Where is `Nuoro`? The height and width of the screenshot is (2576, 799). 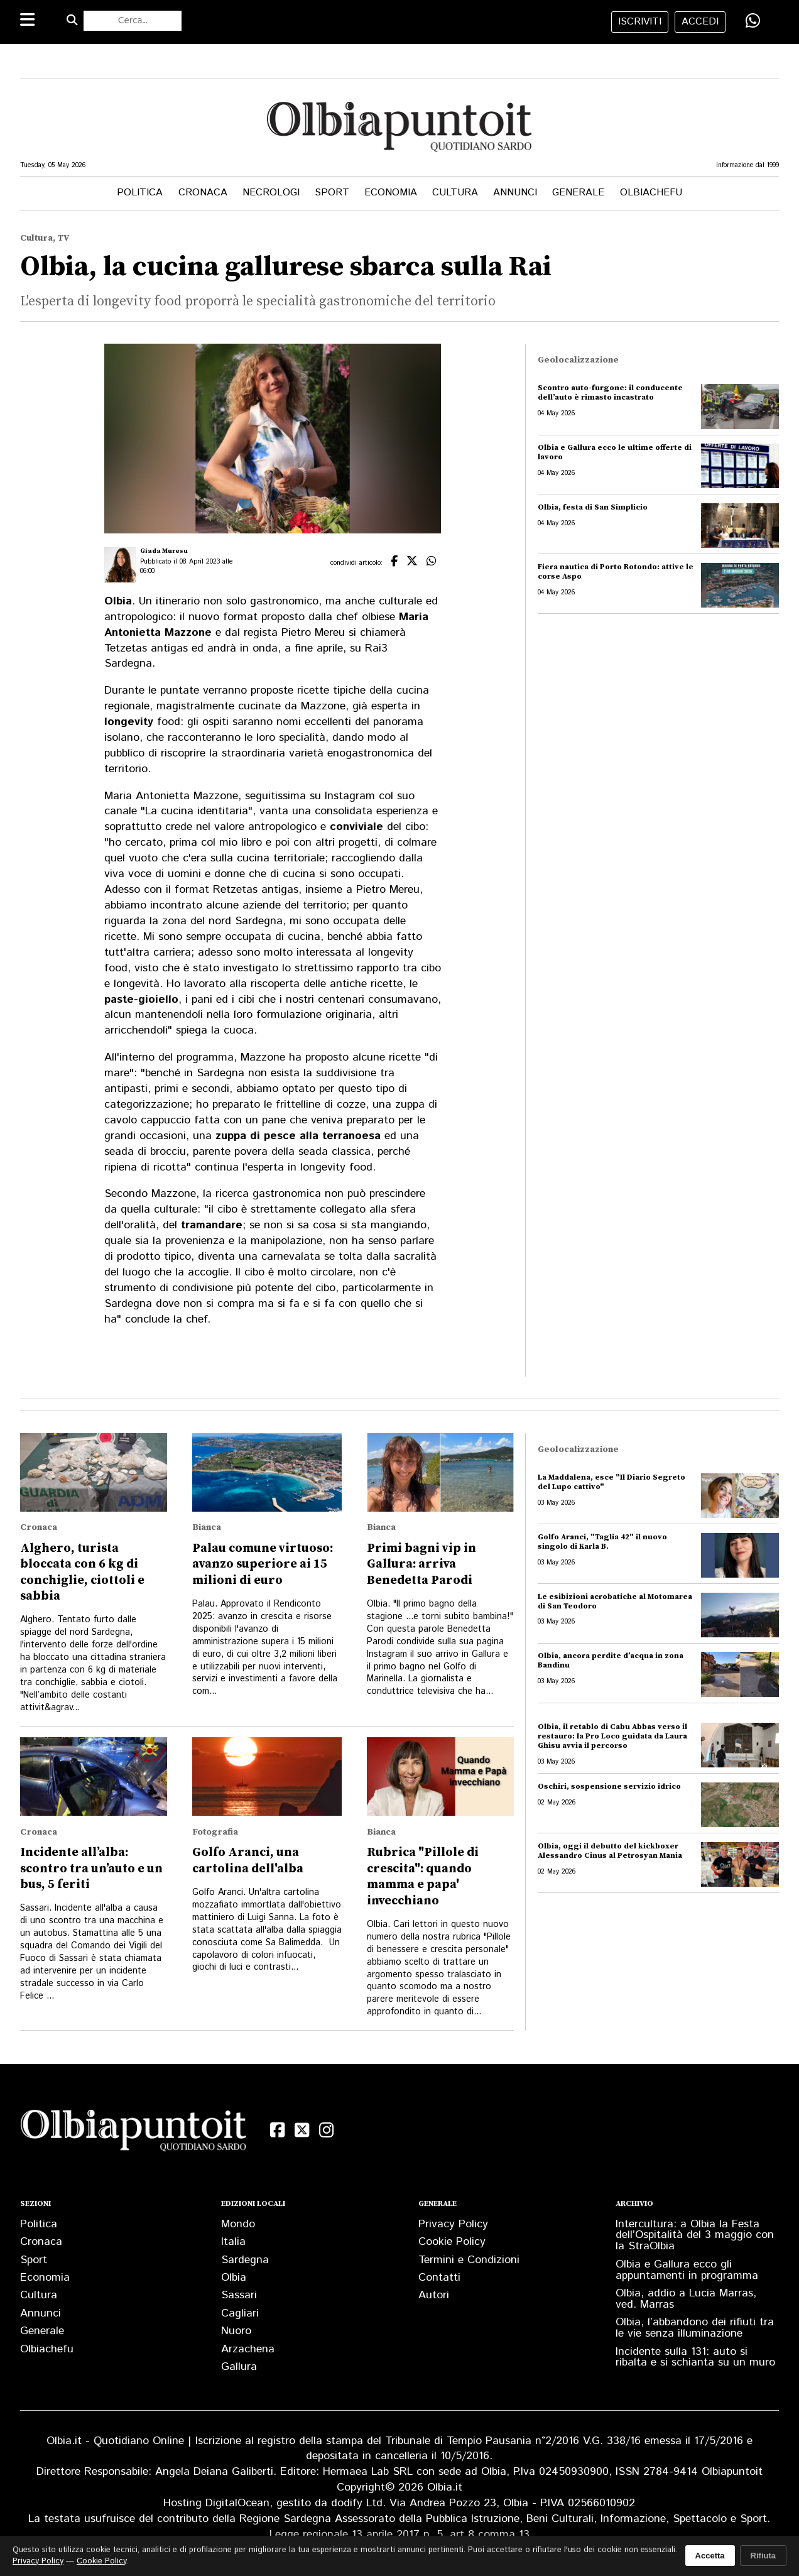
Nuoro is located at coordinates (236, 2331).